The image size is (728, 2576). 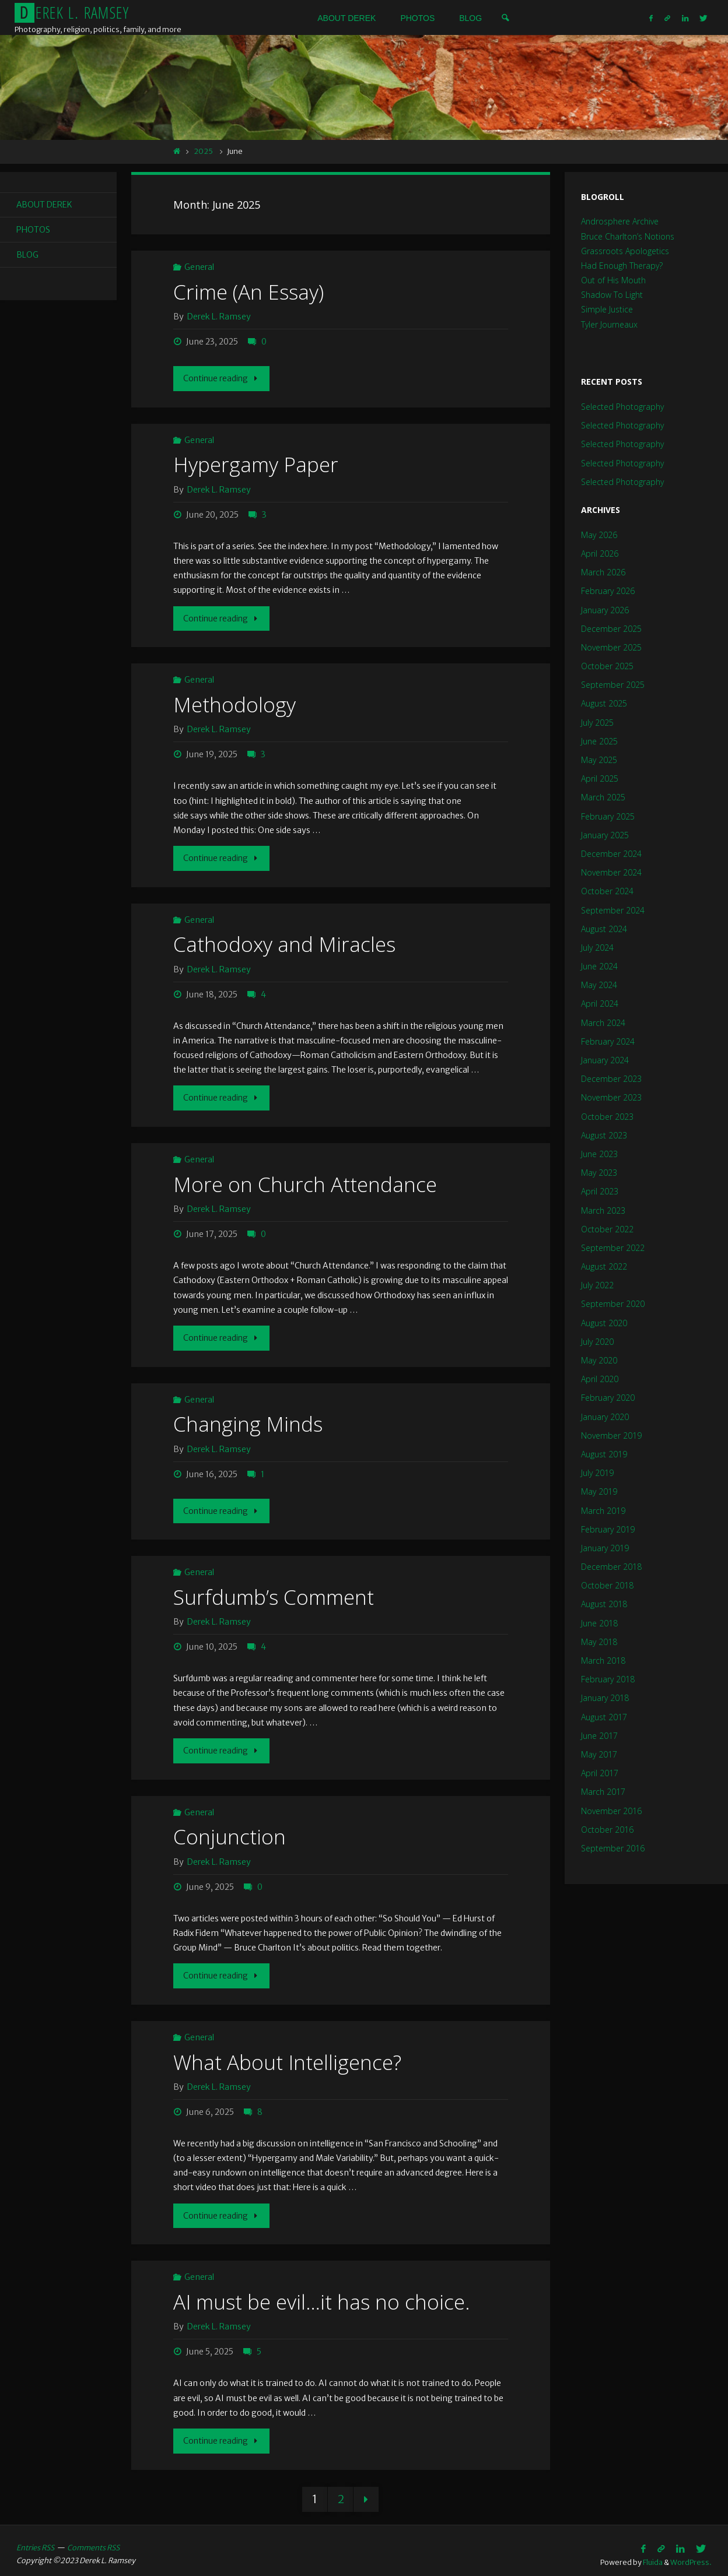 I want to click on February 2025, so click(x=608, y=816).